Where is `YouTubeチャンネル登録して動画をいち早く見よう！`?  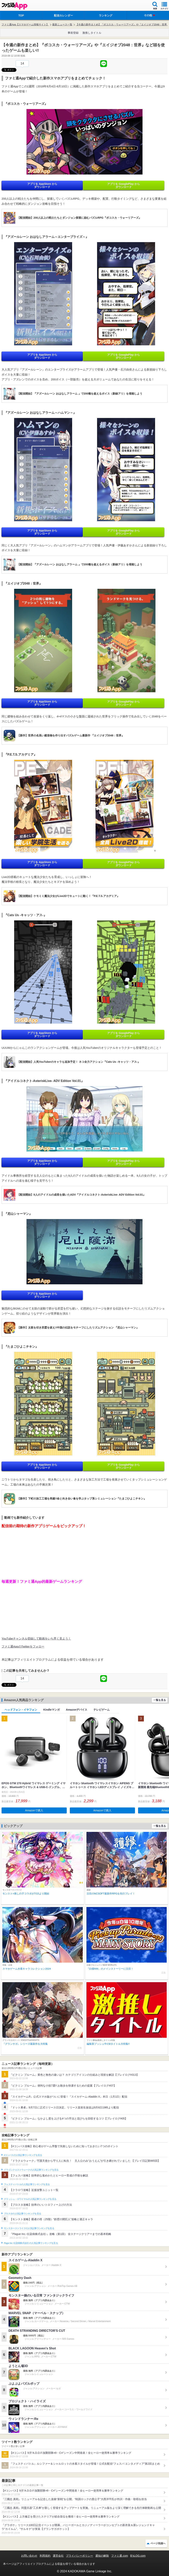
YouTubeチャンネル登録して動画をいち早く見よう！ is located at coordinates (36, 1638).